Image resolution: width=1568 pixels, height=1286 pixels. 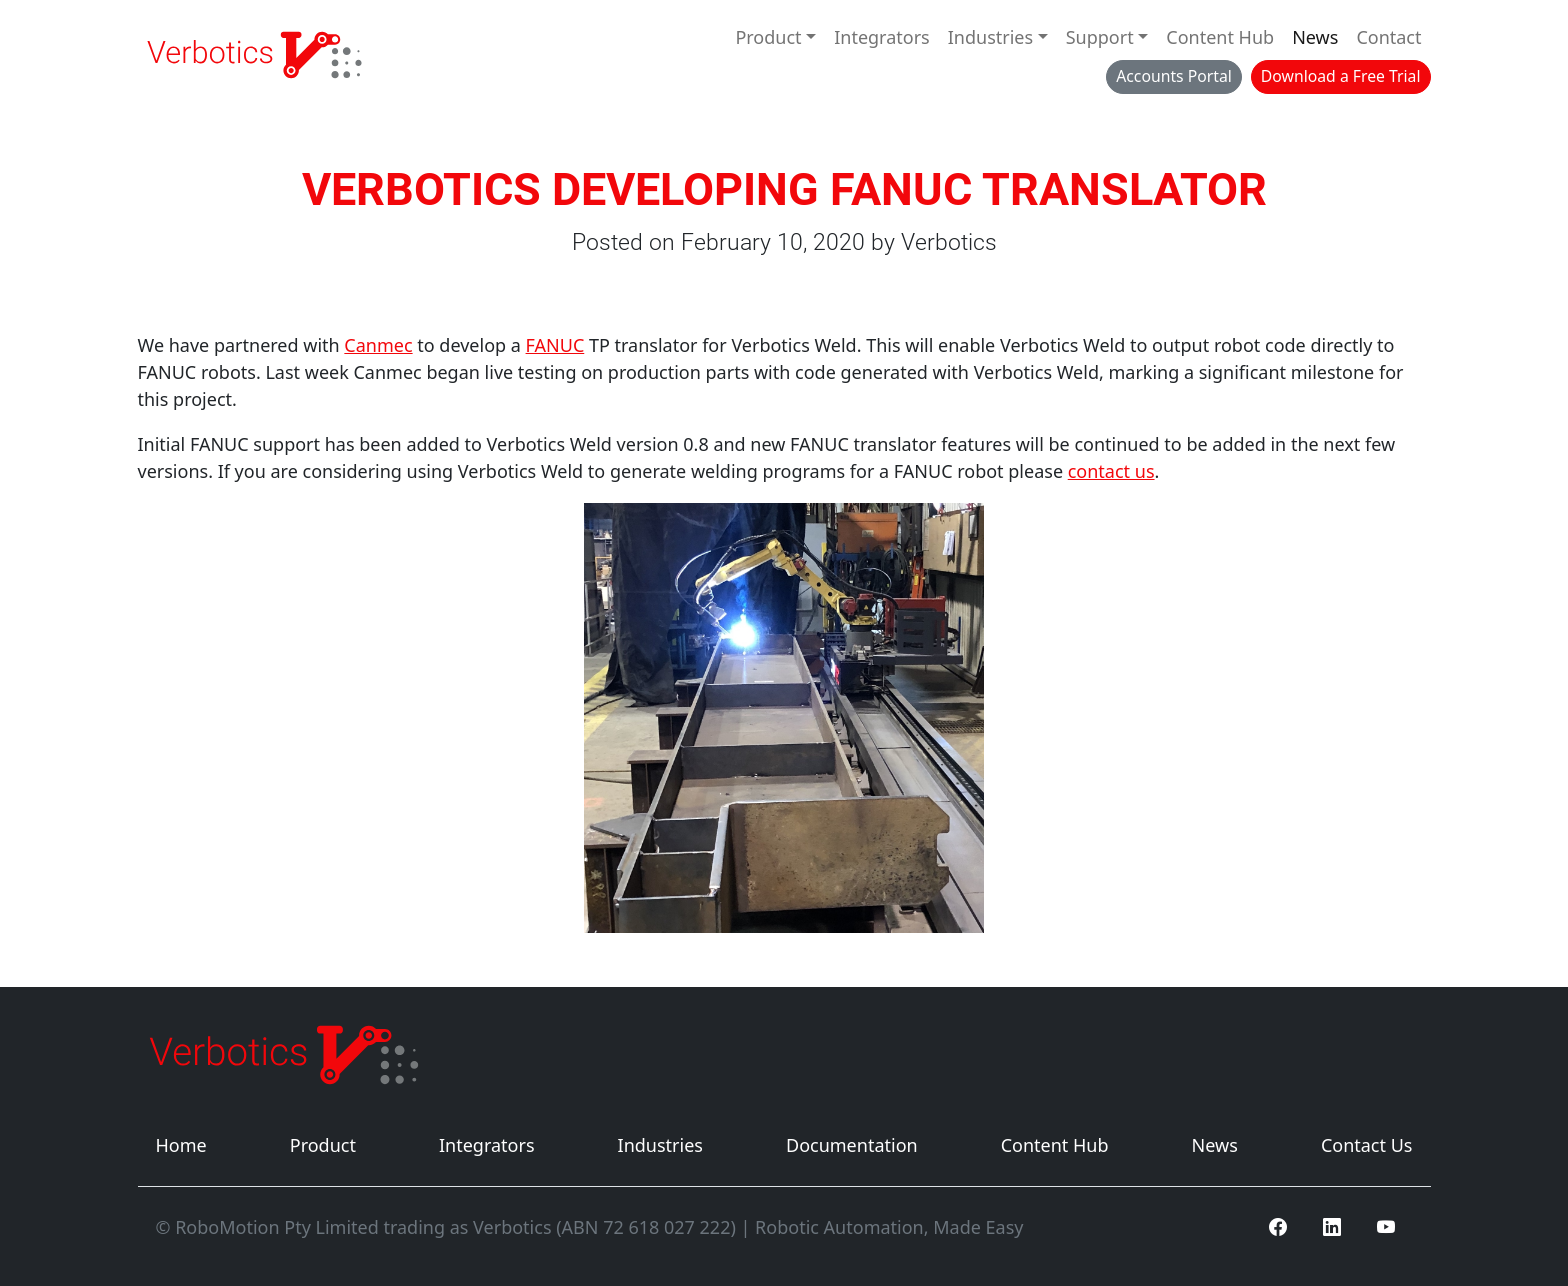 What do you see at coordinates (1174, 76) in the screenshot?
I see `Accounts Portal` at bounding box center [1174, 76].